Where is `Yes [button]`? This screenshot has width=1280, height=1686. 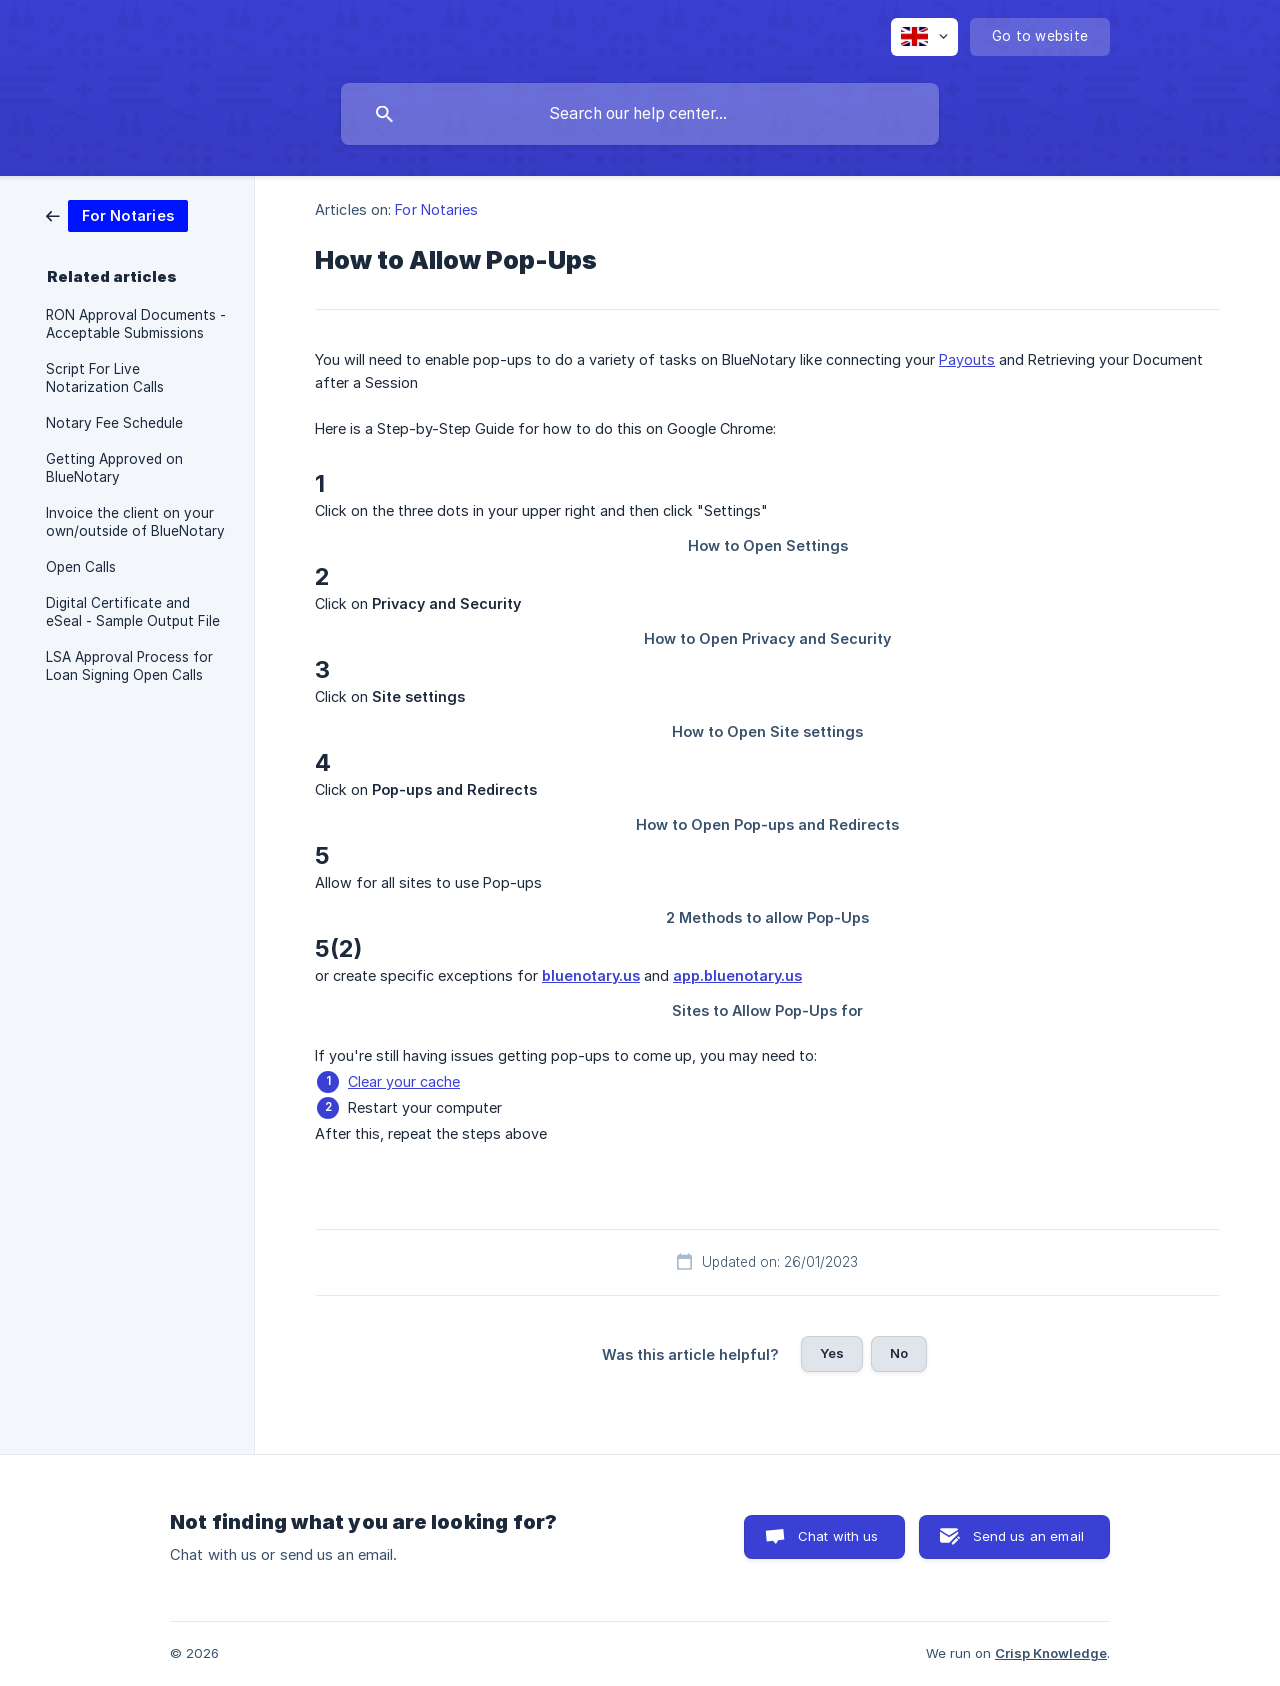
Yes [button] is located at coordinates (832, 1353).